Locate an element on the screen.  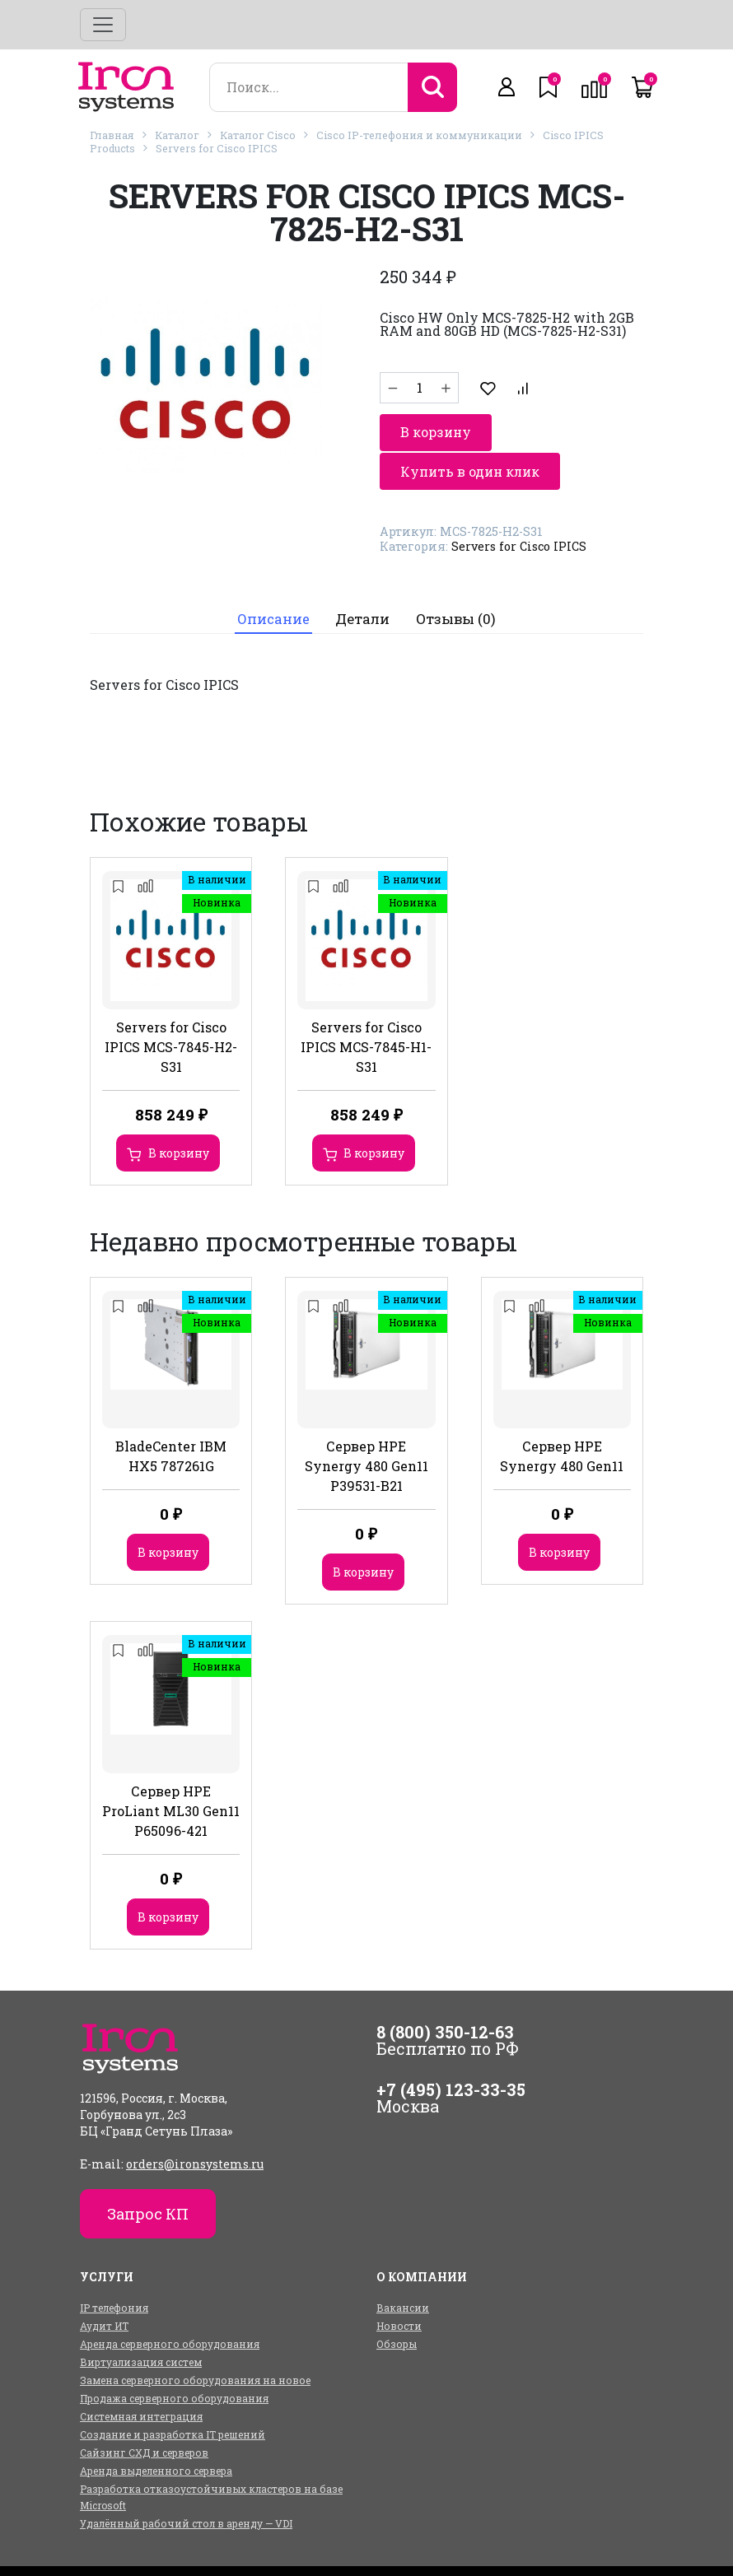
Описание is located at coordinates (273, 578).